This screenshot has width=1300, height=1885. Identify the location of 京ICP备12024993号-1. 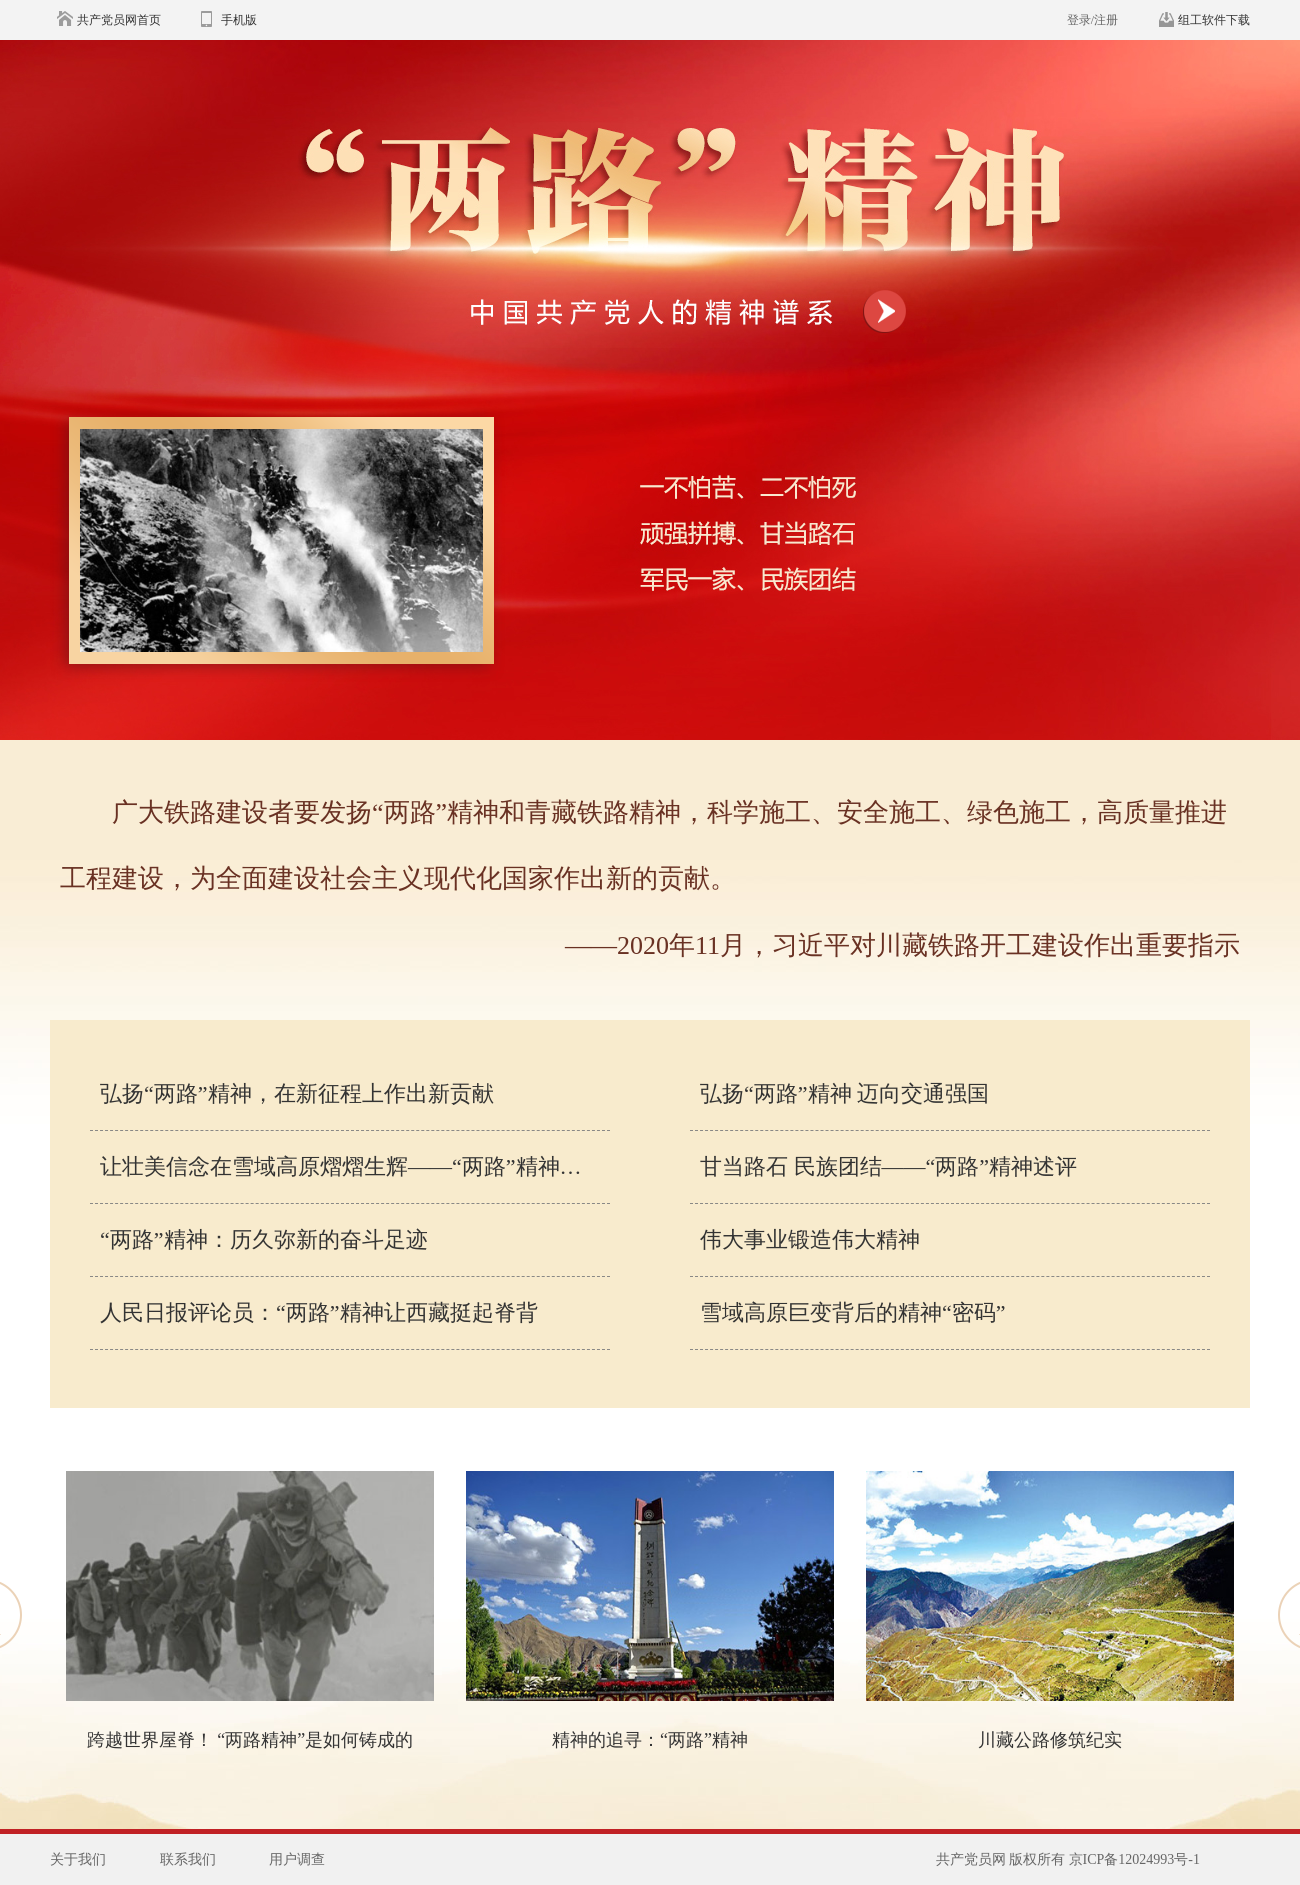
(1134, 1859).